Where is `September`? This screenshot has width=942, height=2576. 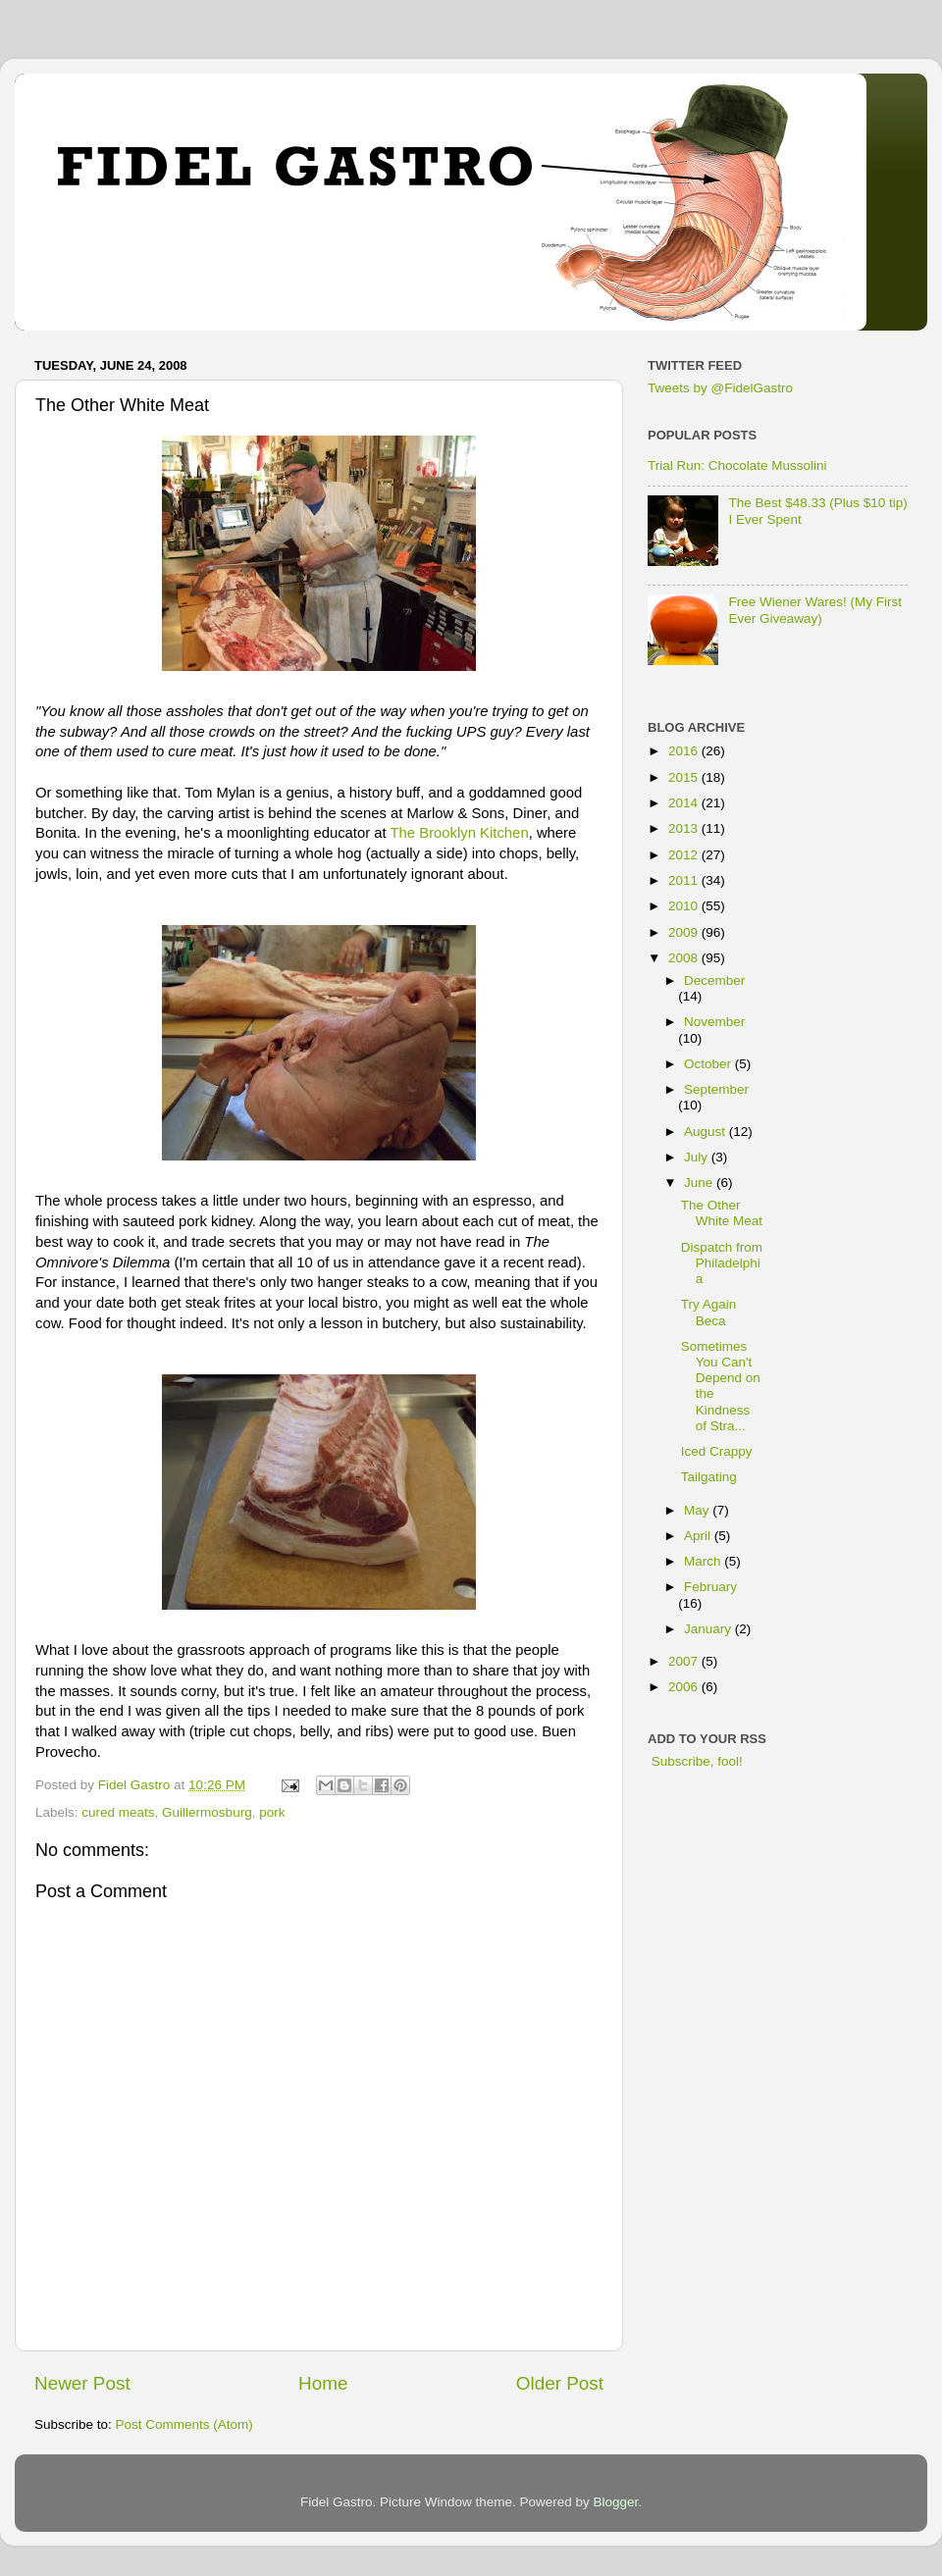 September is located at coordinates (716, 1089).